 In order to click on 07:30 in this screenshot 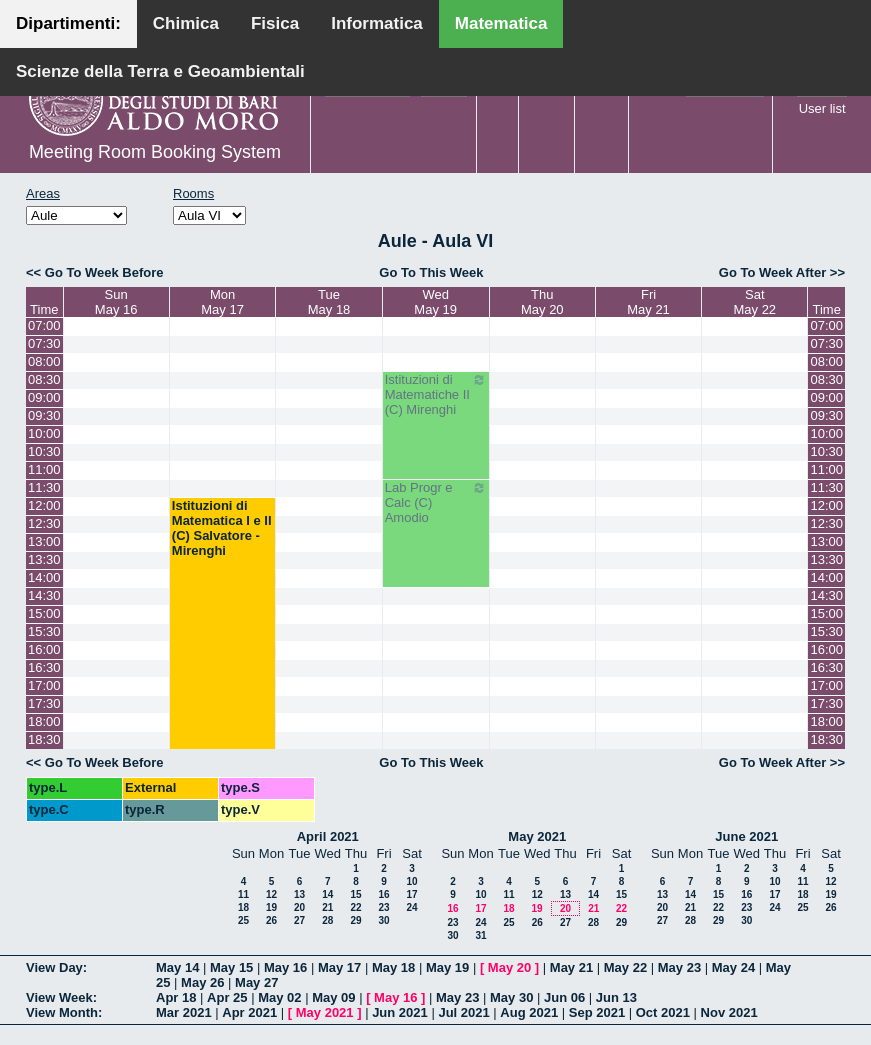, I will do `click(44, 343)`.